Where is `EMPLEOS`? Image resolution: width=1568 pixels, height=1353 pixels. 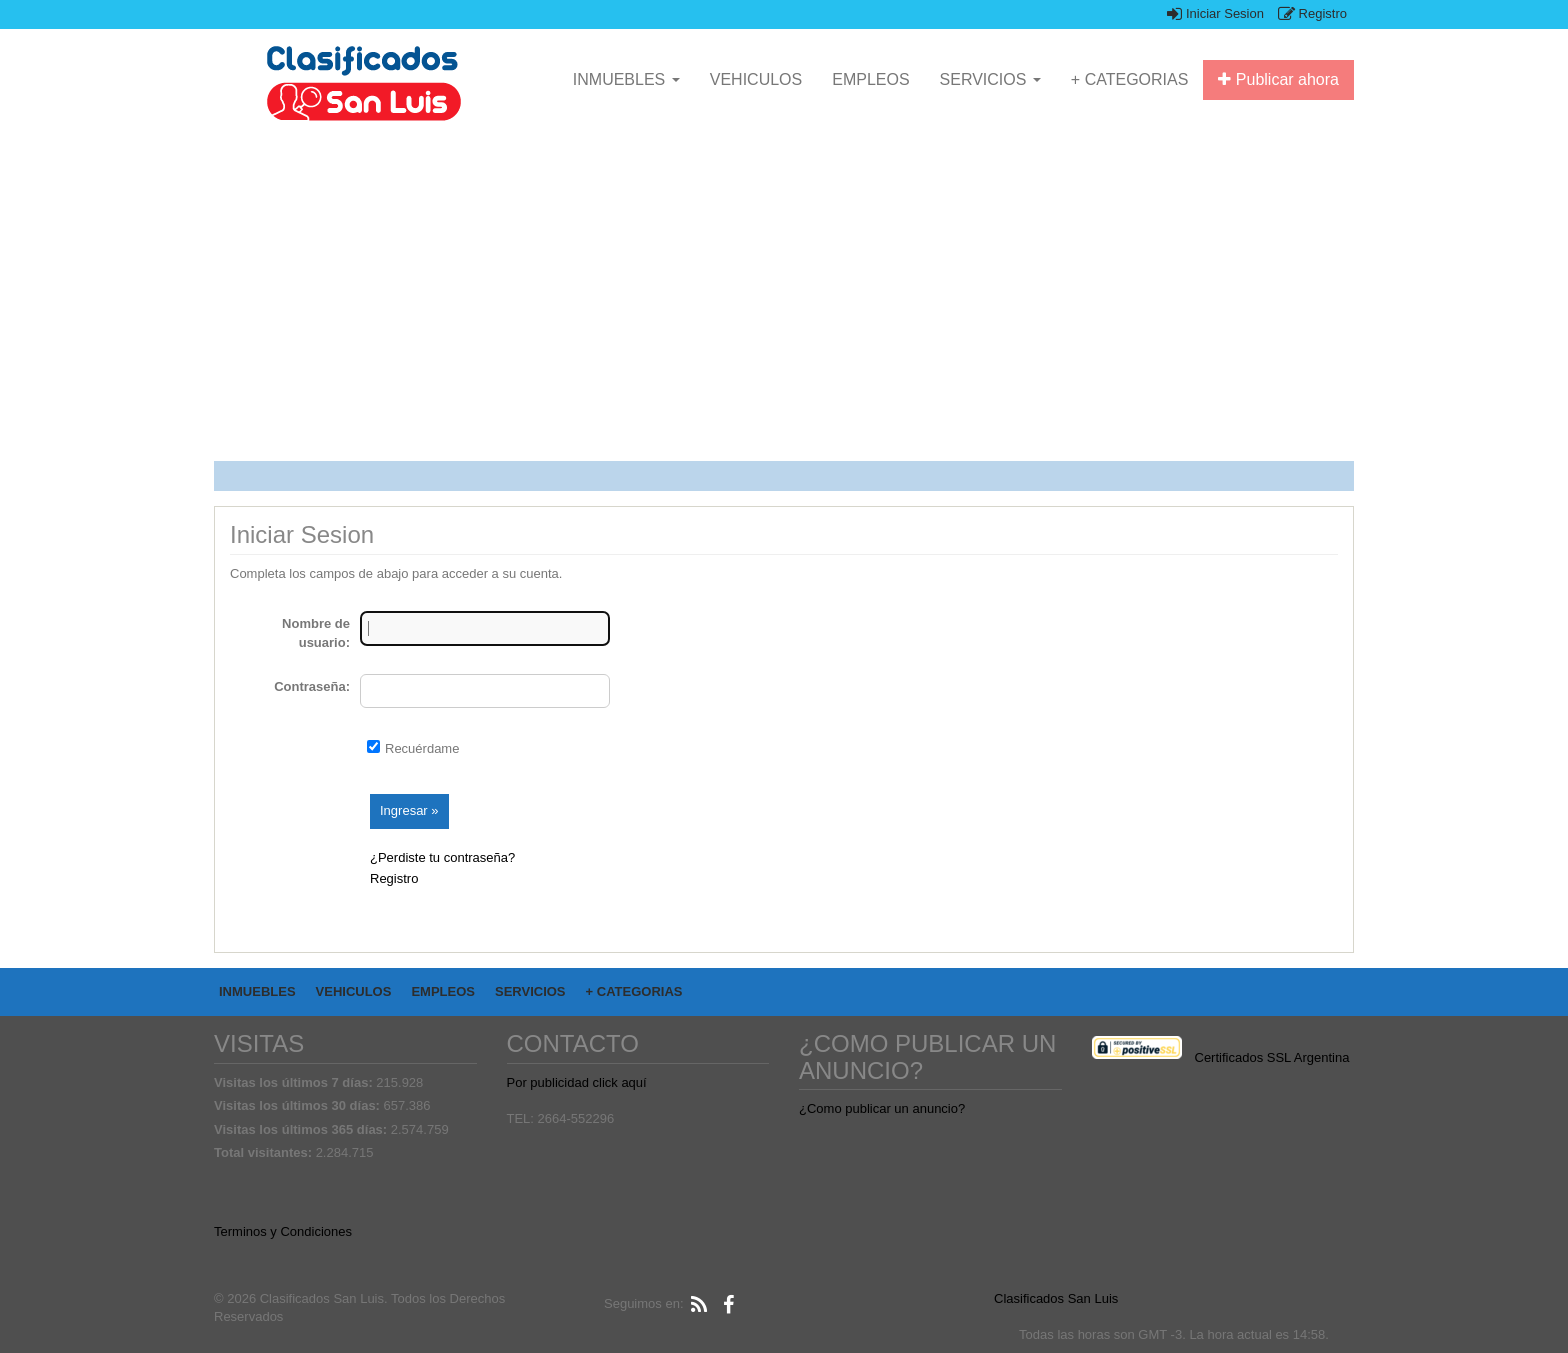 EMPLEOS is located at coordinates (870, 79).